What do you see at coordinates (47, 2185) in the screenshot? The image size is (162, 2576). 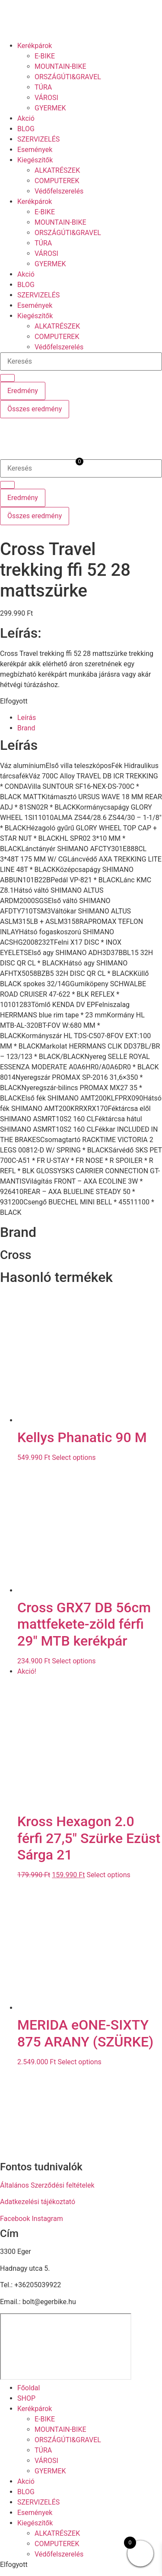 I see `Általános Szerződési feltételek` at bounding box center [47, 2185].